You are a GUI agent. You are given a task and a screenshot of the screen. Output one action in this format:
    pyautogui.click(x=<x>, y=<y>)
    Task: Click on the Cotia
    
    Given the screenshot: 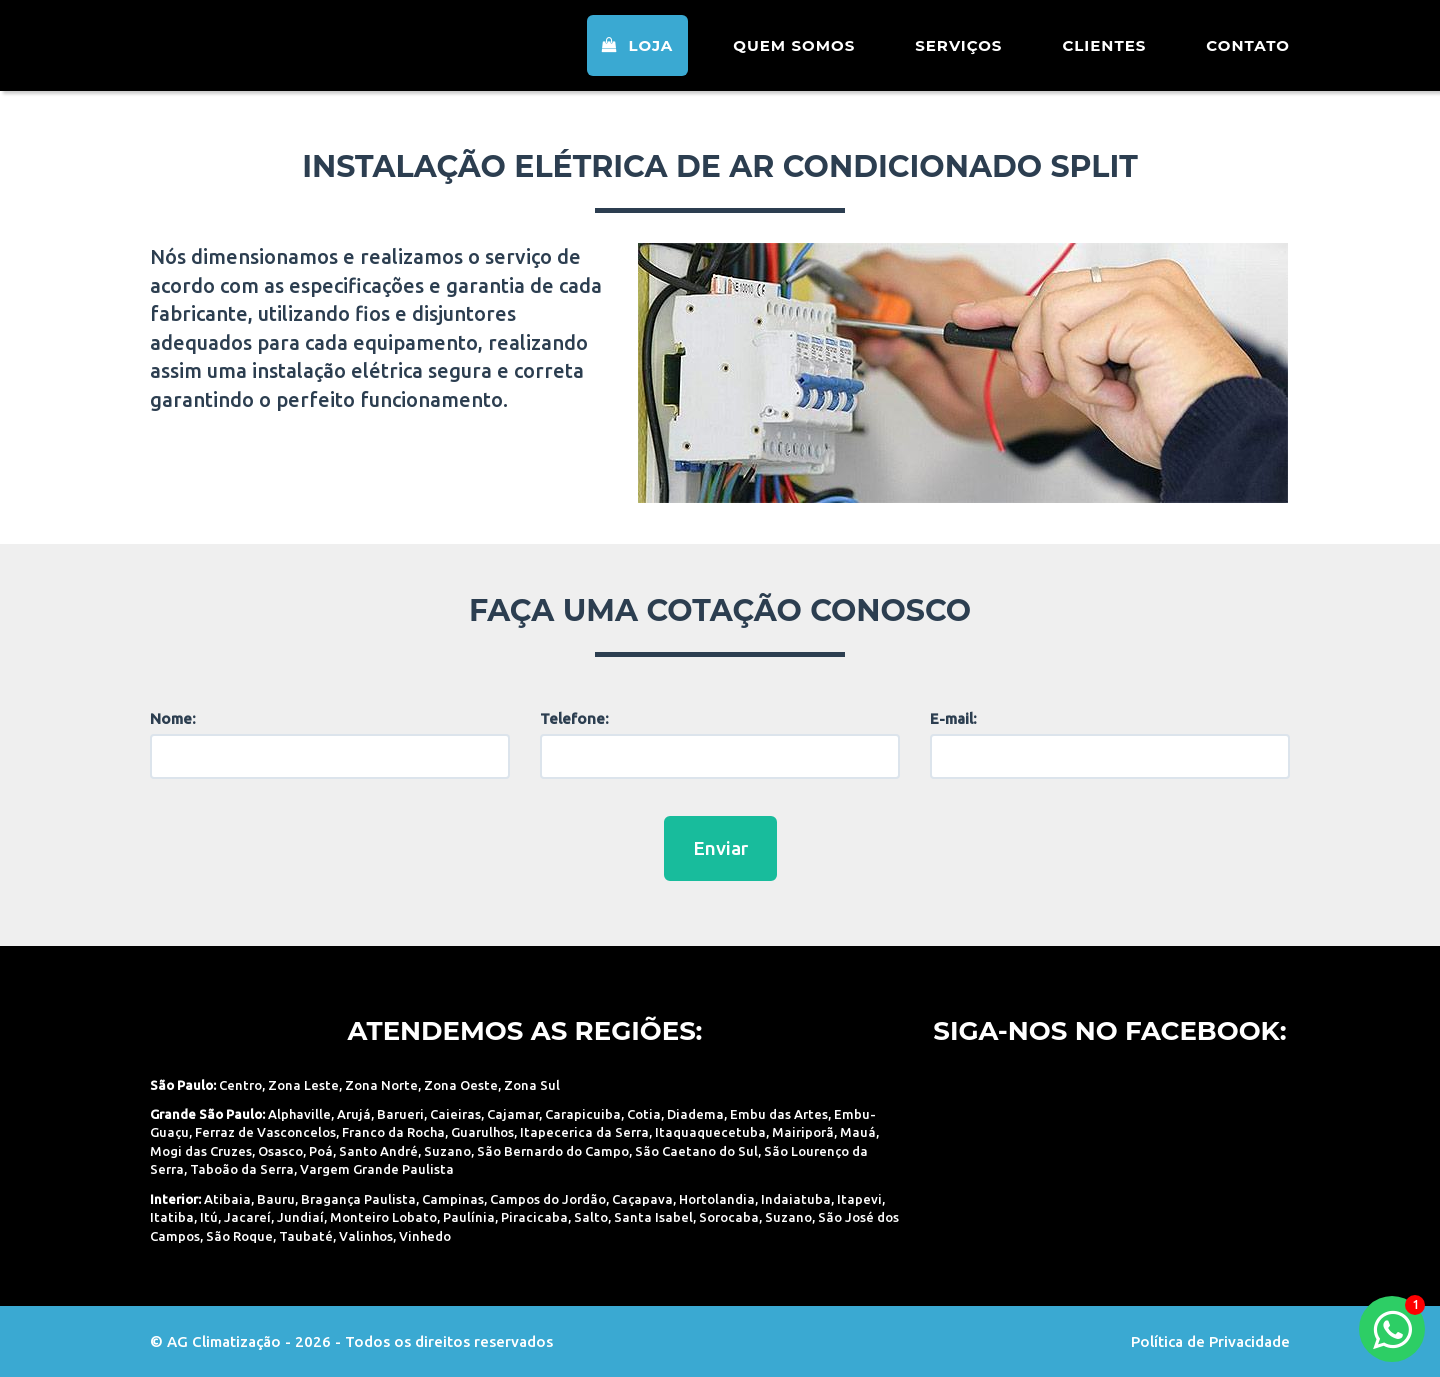 What is the action you would take?
    pyautogui.click(x=644, y=1114)
    